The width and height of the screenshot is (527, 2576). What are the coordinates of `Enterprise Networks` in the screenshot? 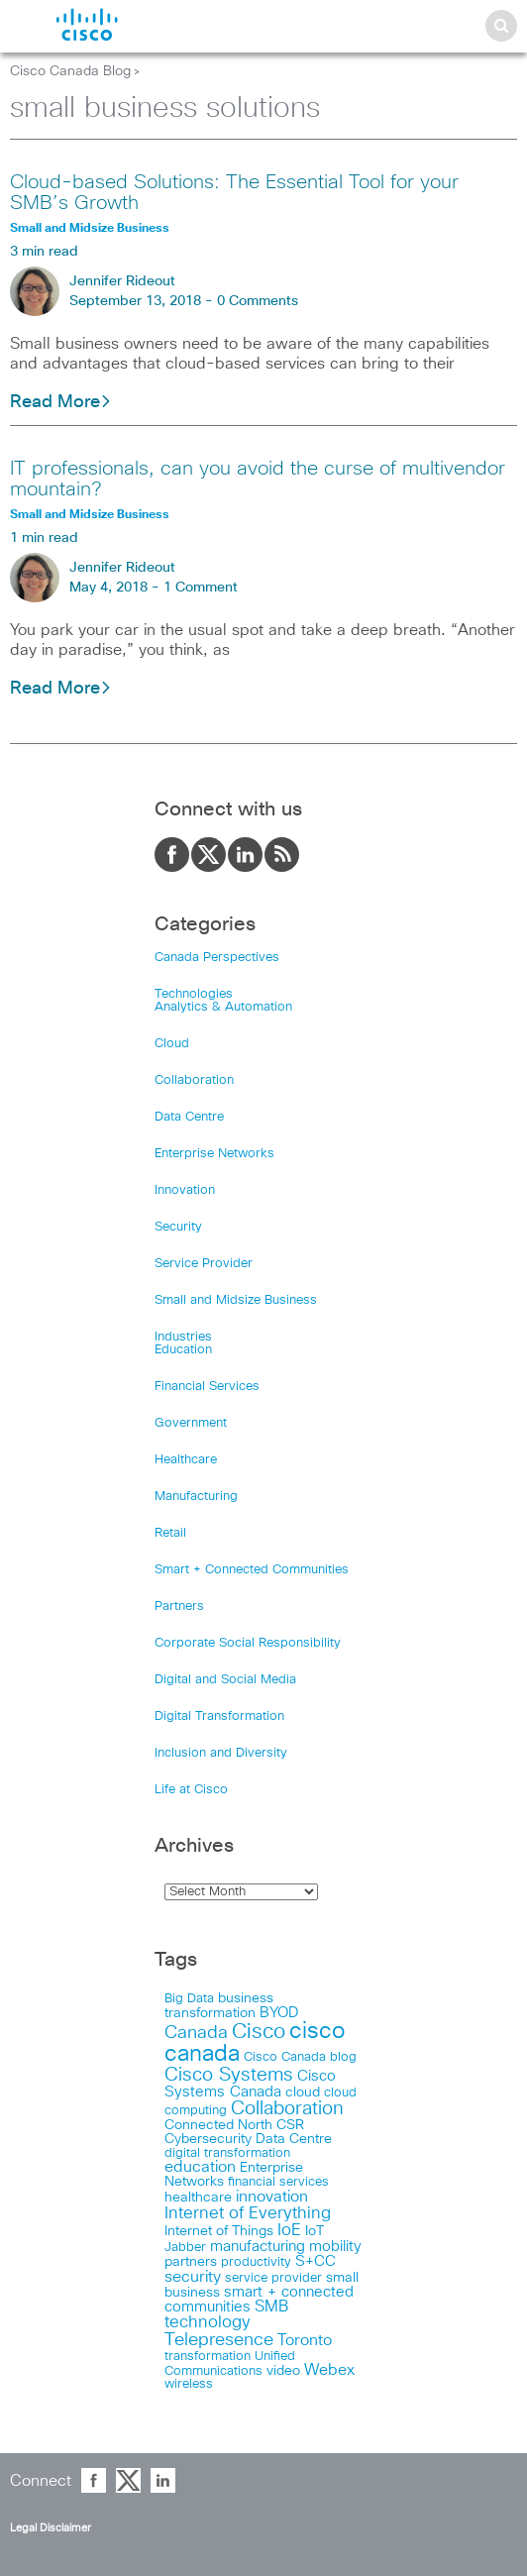 It's located at (214, 1153).